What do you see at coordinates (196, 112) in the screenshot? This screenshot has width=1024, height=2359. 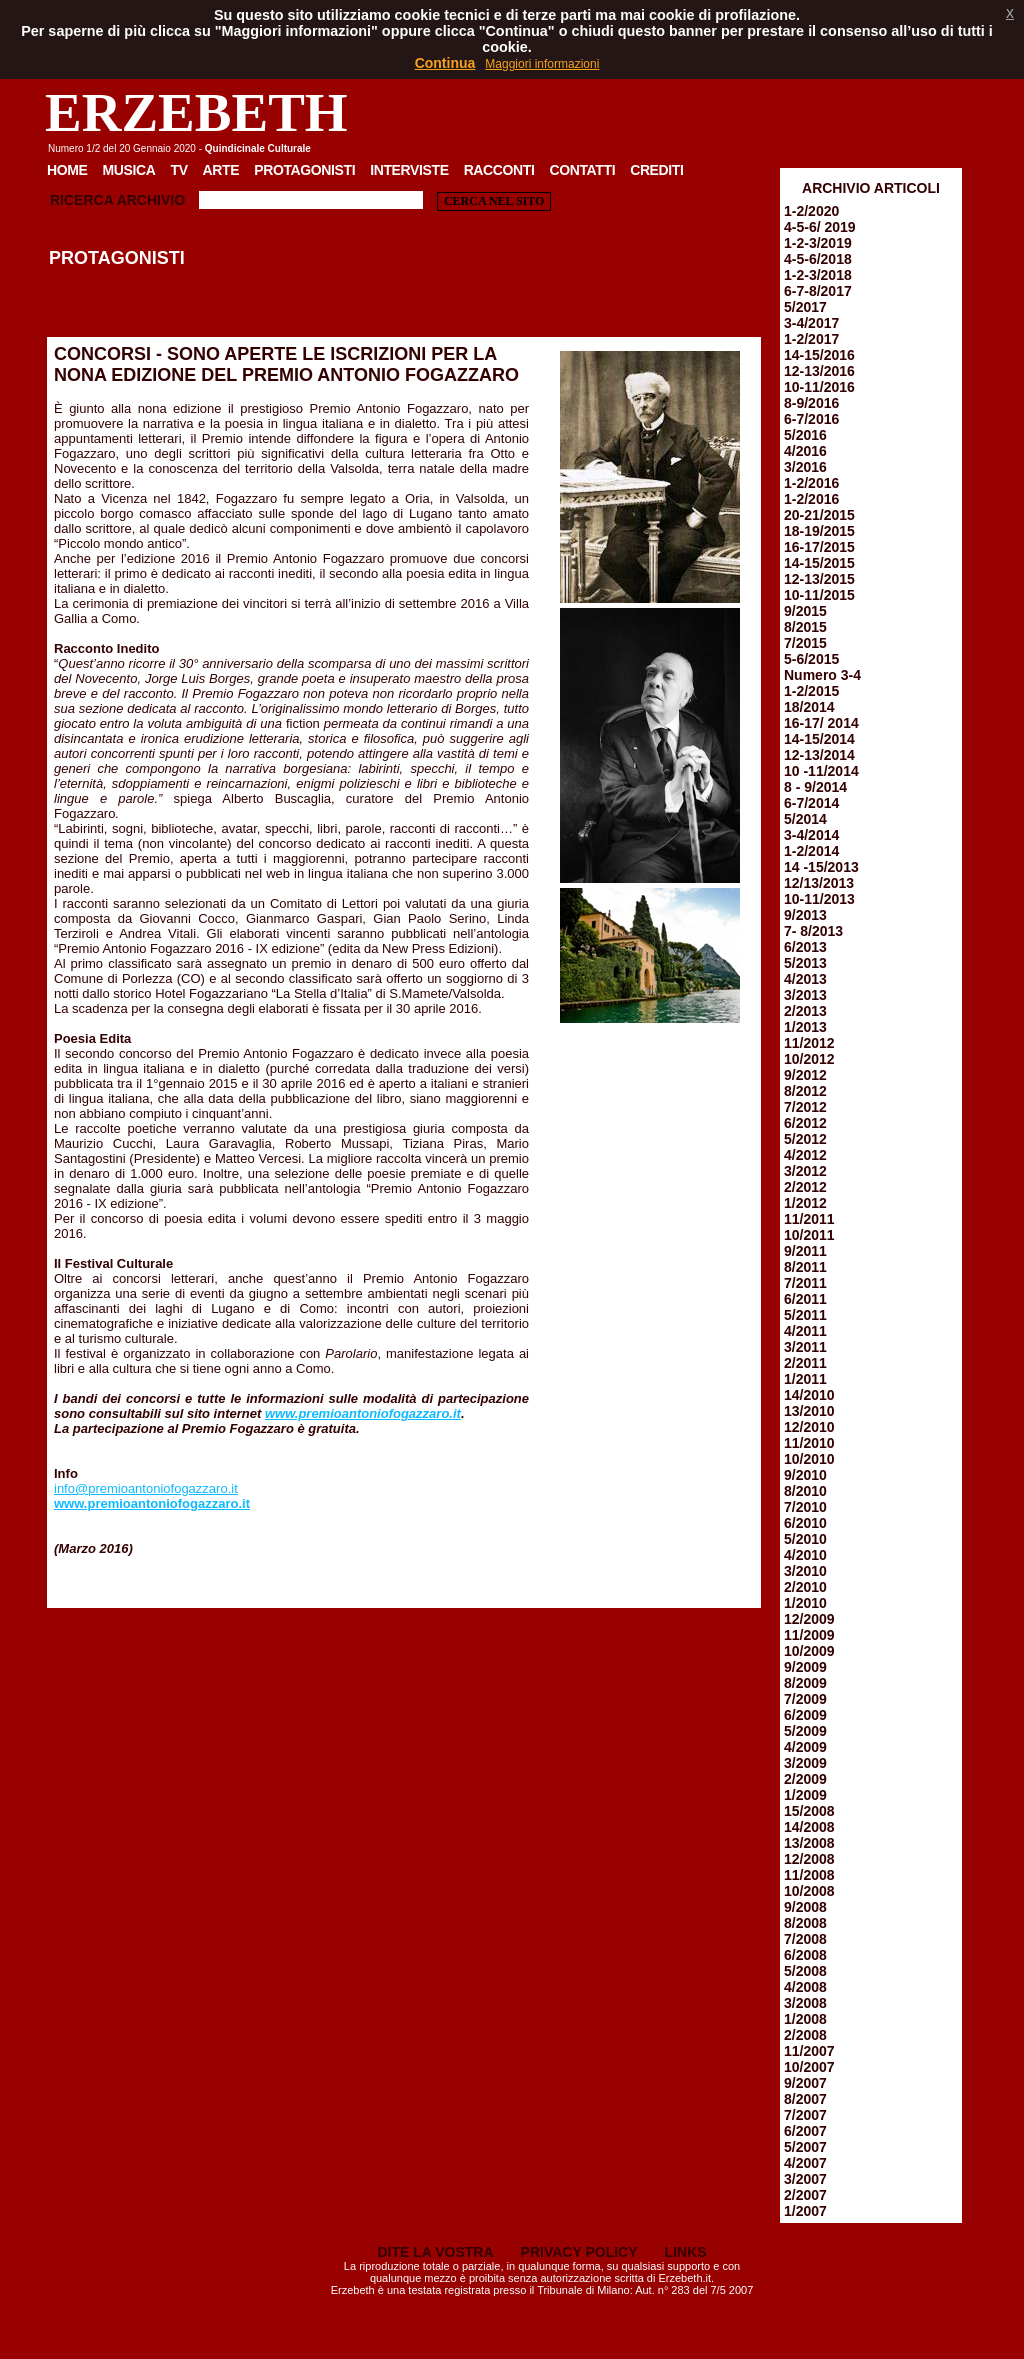 I see `ERZEBETH` at bounding box center [196, 112].